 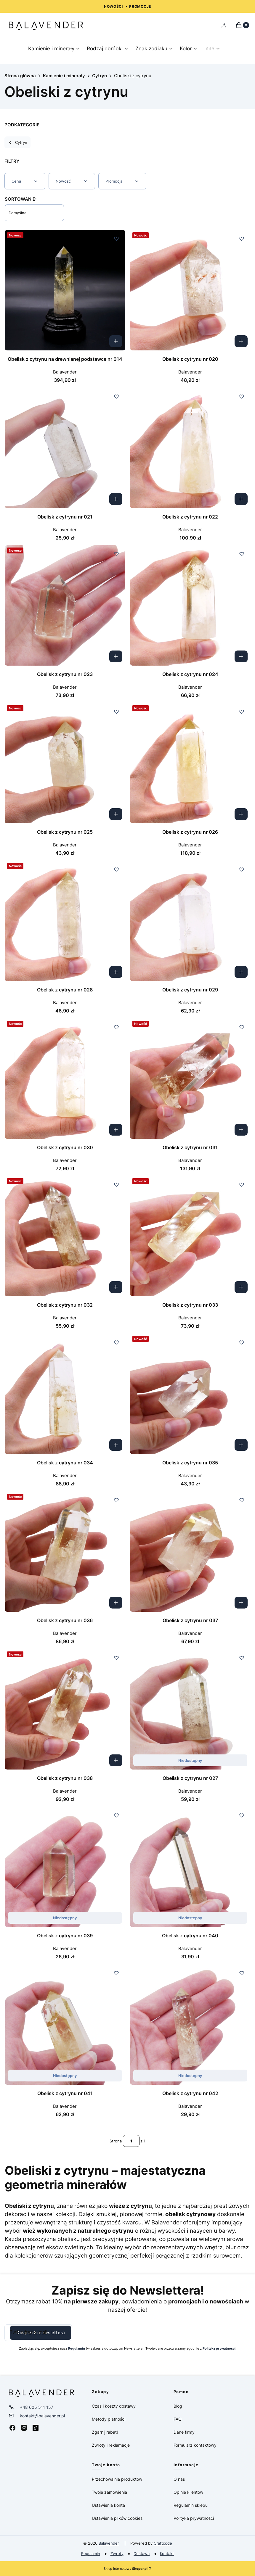 What do you see at coordinates (114, 2405) in the screenshot?
I see `Czas i koszty dostawy` at bounding box center [114, 2405].